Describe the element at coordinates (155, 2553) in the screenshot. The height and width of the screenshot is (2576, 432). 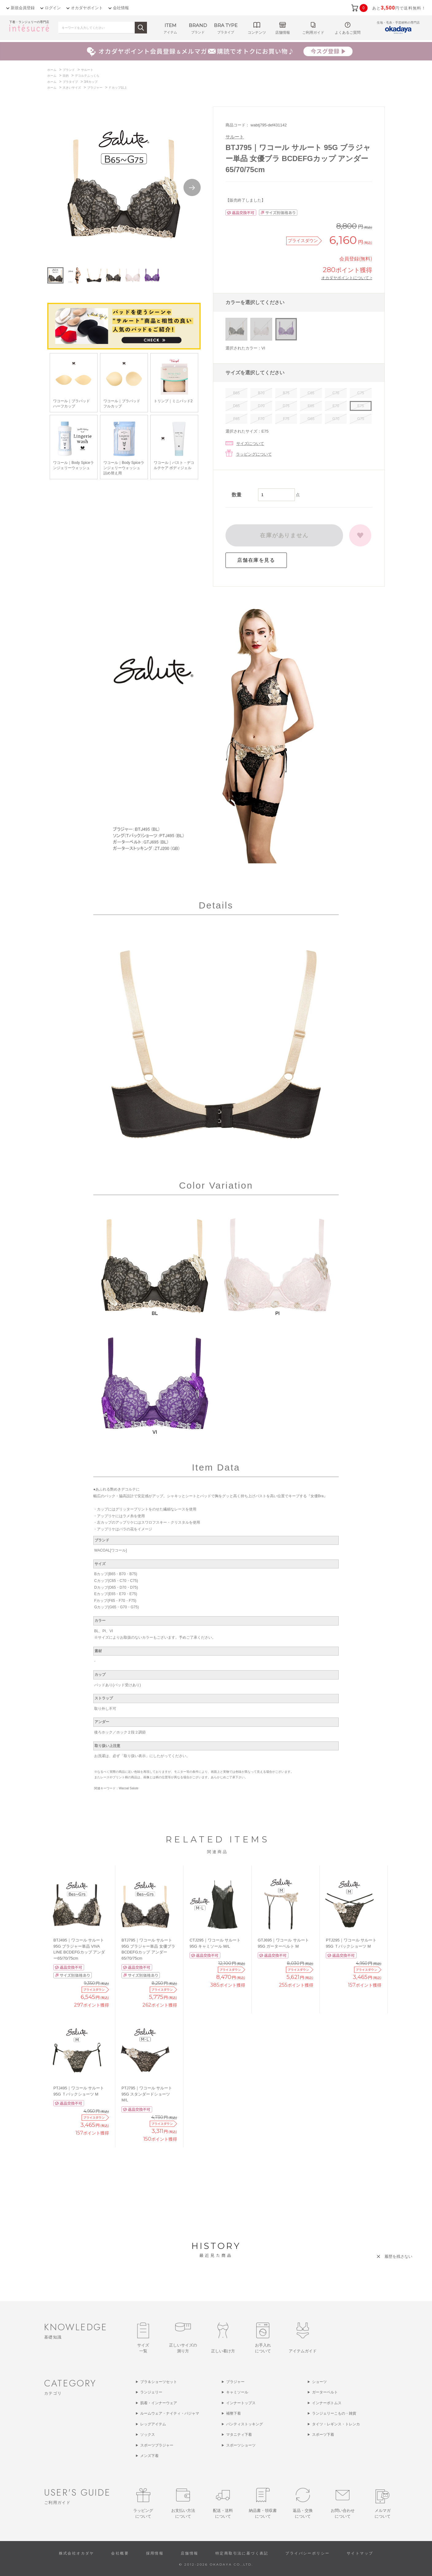
I see `採用情報` at that location.